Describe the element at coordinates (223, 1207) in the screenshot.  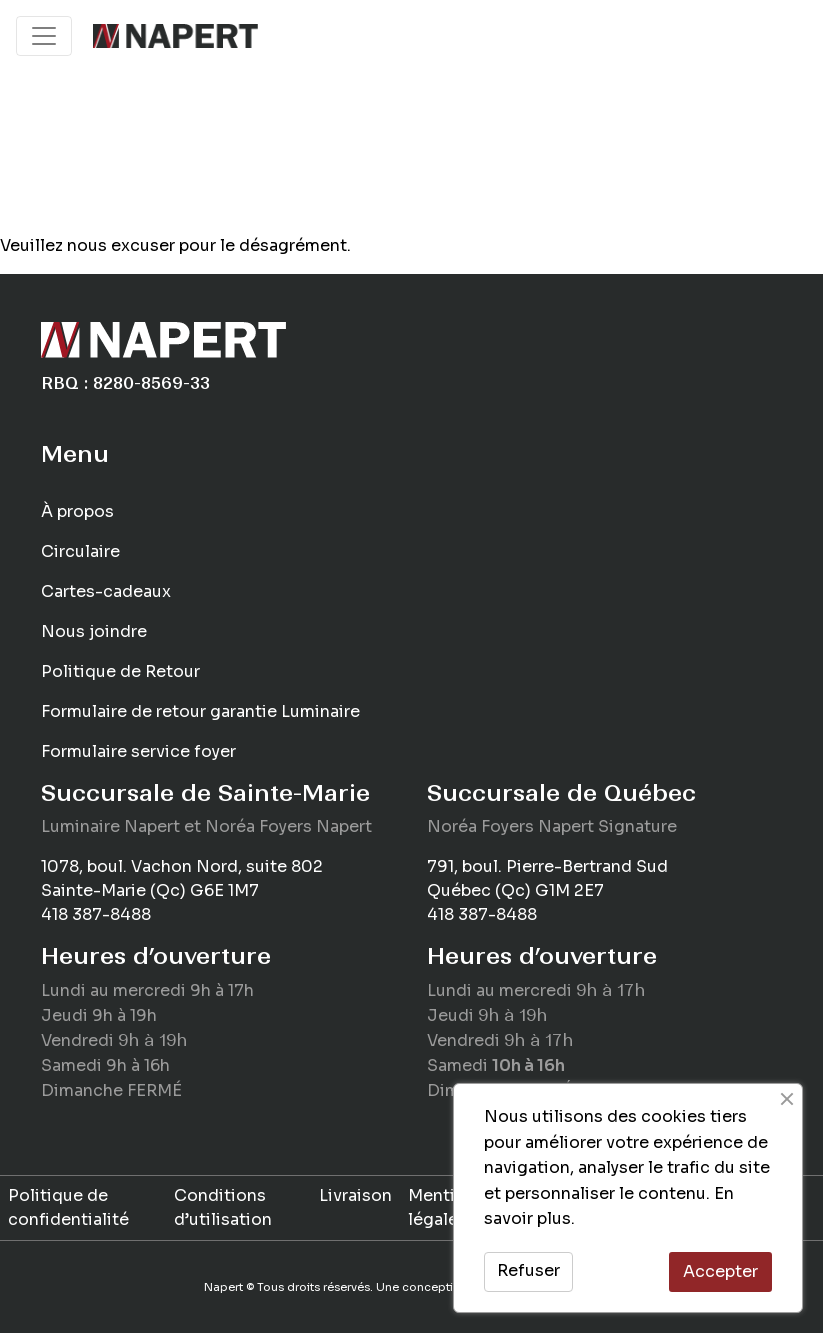
I see `Conditions d’utilisation` at that location.